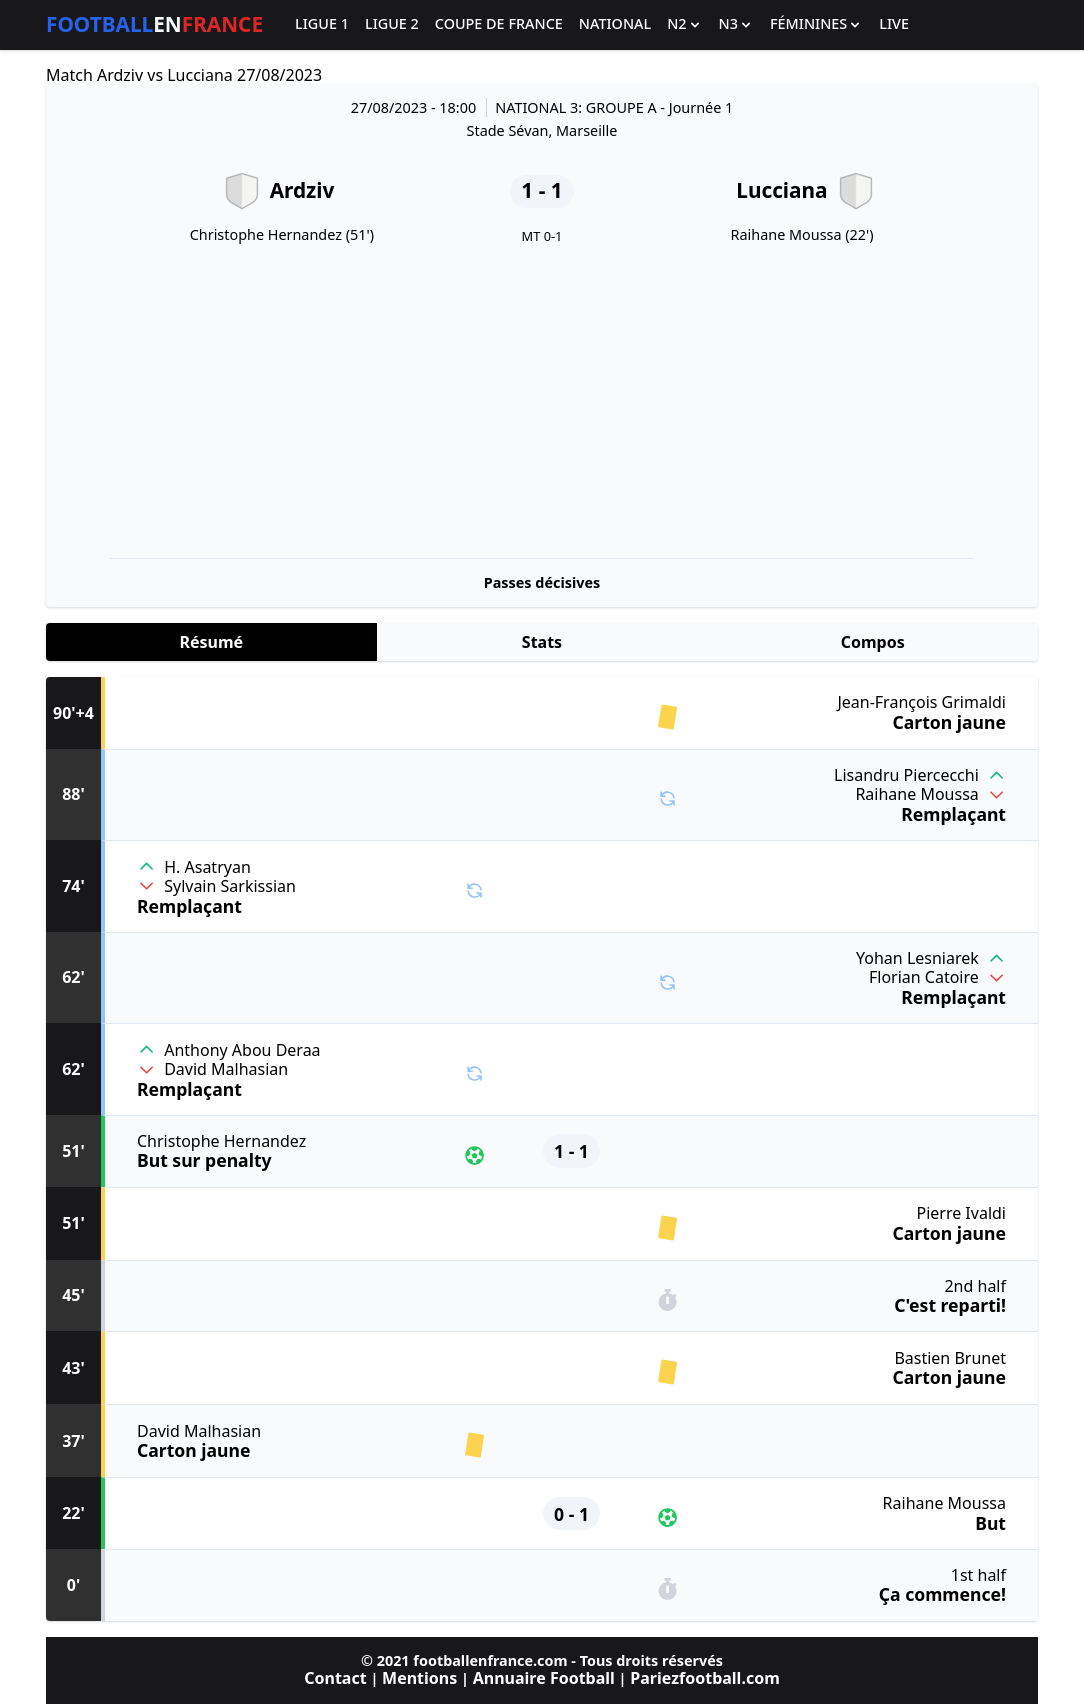 This screenshot has width=1084, height=1704. Describe the element at coordinates (499, 24) in the screenshot. I see `Coupe de France` at that location.